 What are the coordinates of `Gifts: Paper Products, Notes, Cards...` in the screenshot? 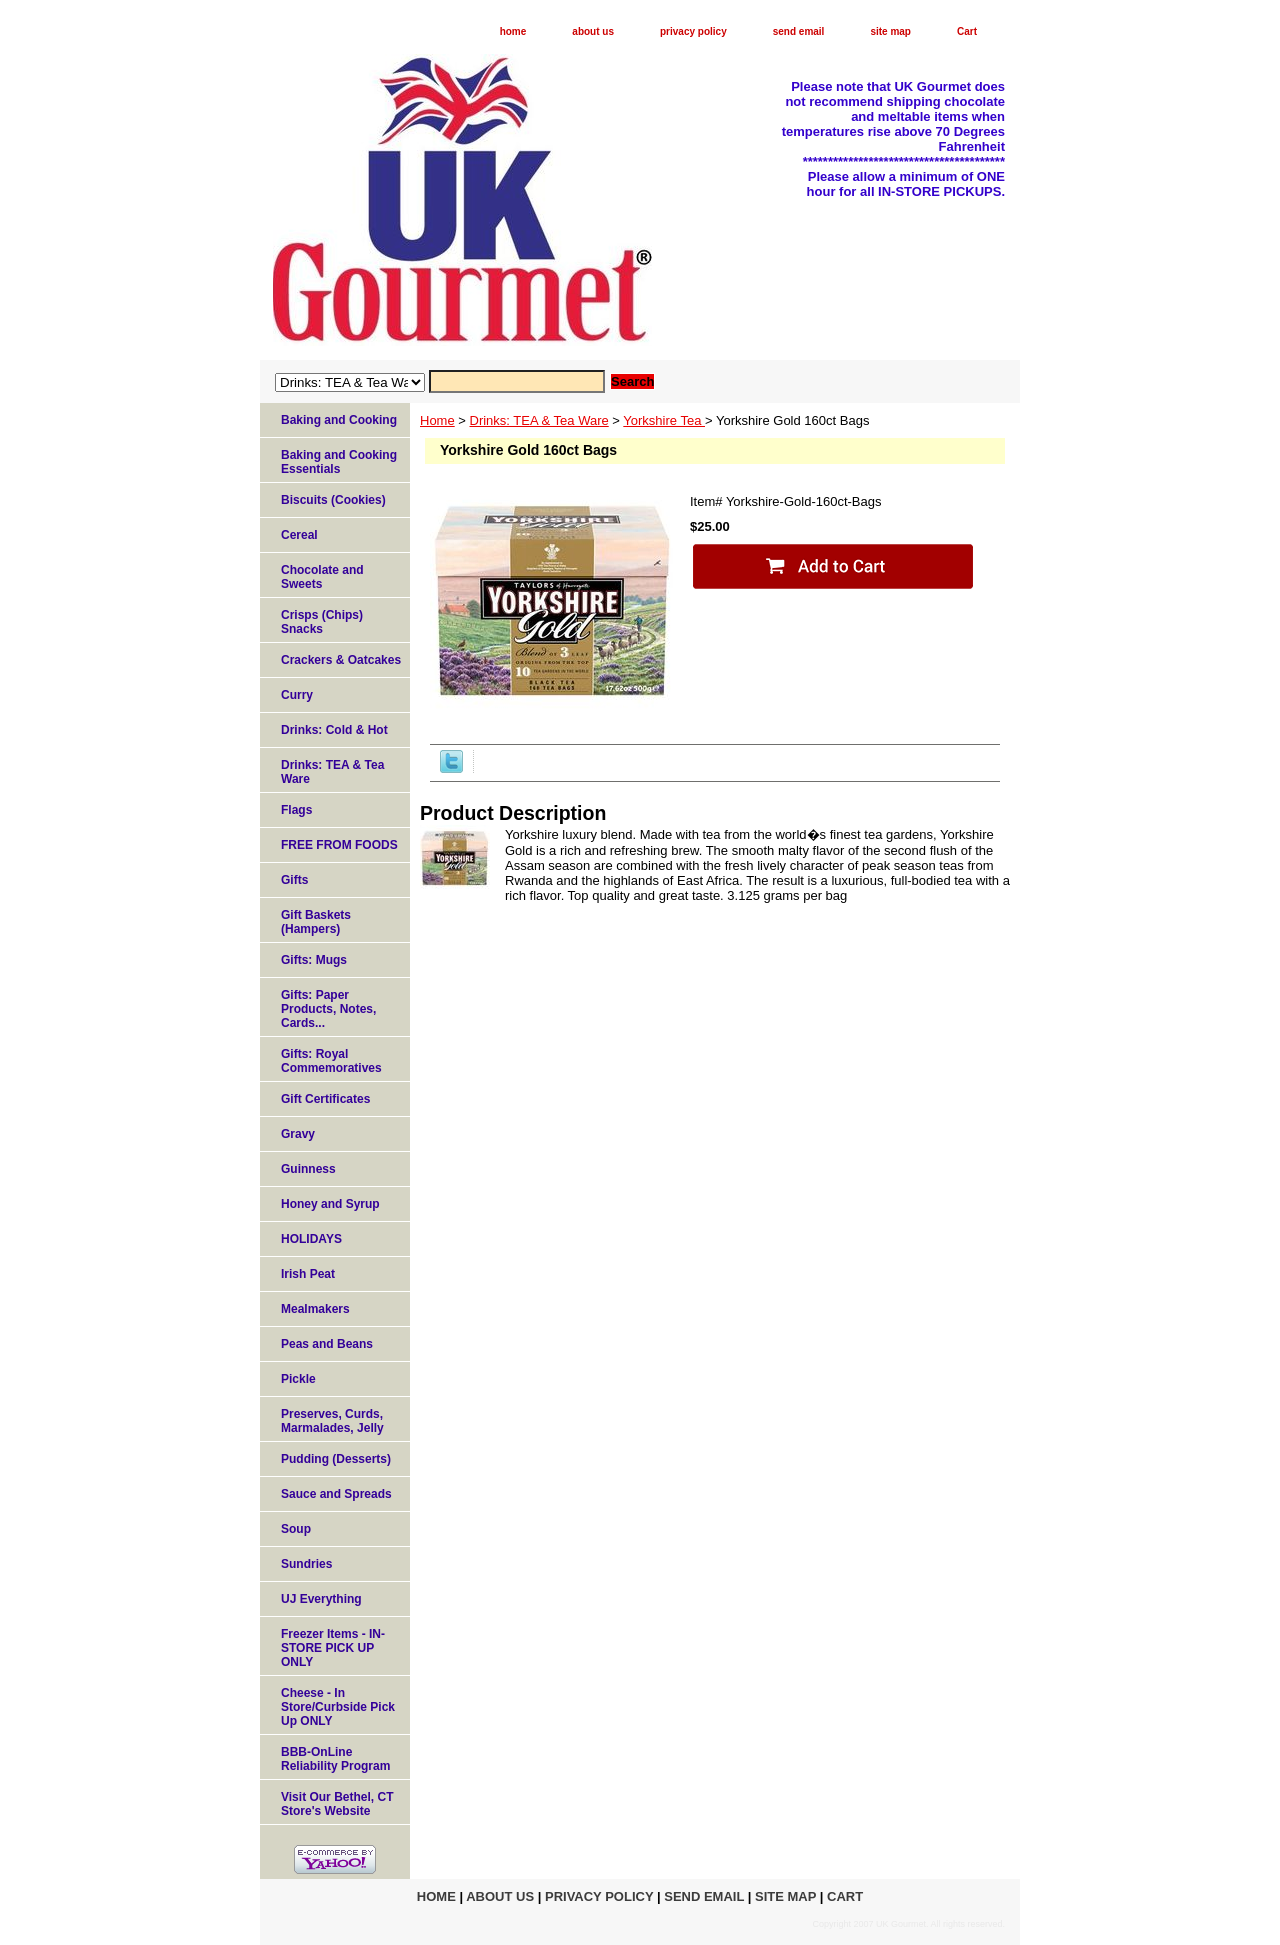 It's located at (328, 1009).